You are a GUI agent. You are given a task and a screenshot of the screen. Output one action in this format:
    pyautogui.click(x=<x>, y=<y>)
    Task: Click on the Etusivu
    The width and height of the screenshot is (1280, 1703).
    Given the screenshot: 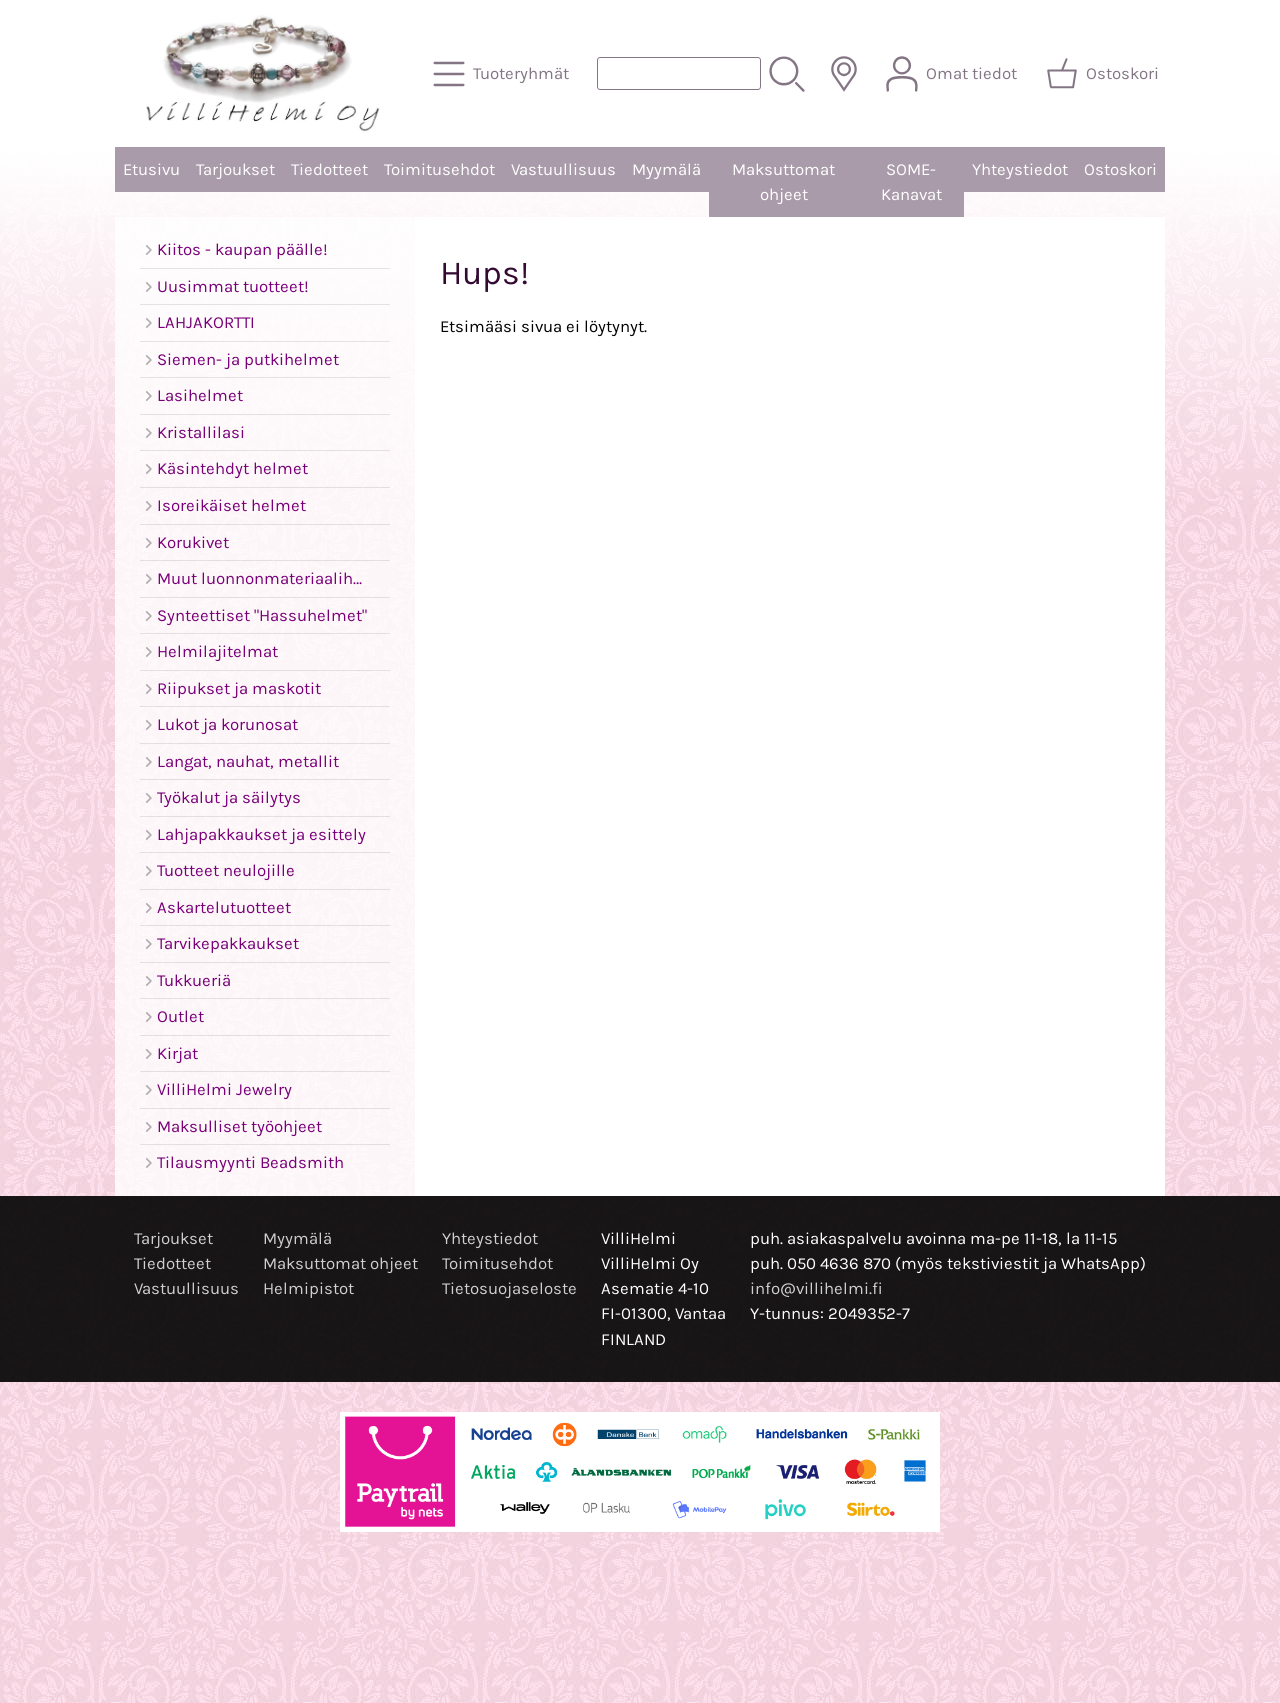 What is the action you would take?
    pyautogui.click(x=151, y=169)
    